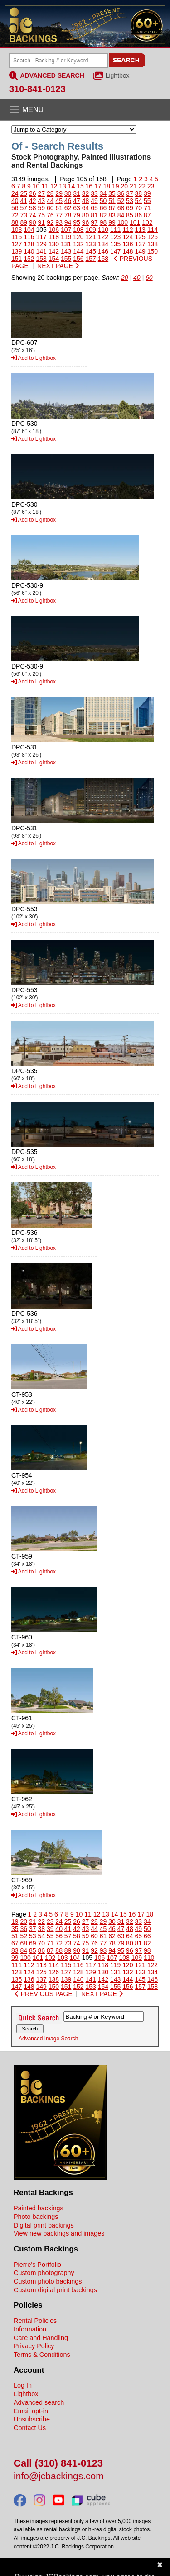  Describe the element at coordinates (41, 2337) in the screenshot. I see `Care and Handling` at that location.